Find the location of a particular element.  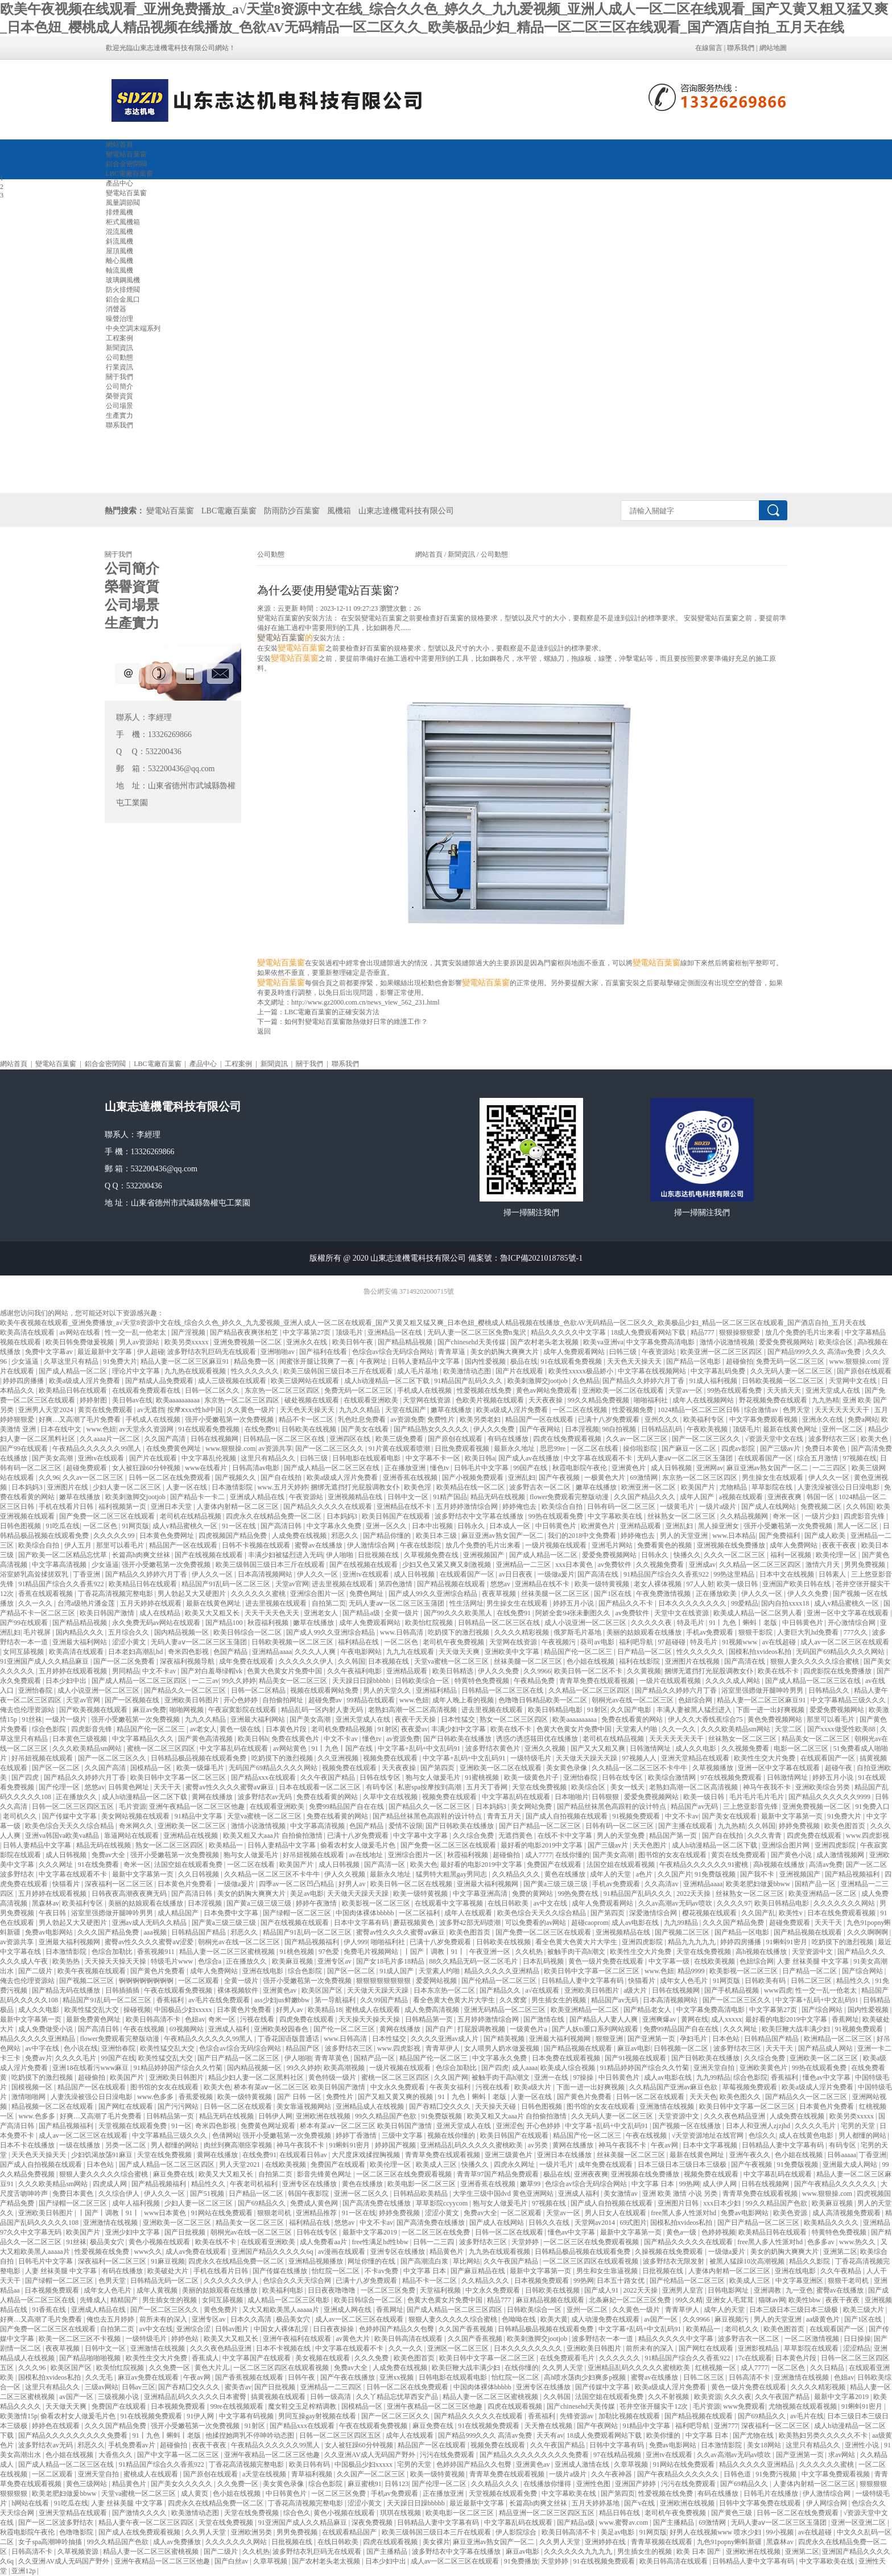

在线观看亚洲欧美 is located at coordinates (372, 1400).